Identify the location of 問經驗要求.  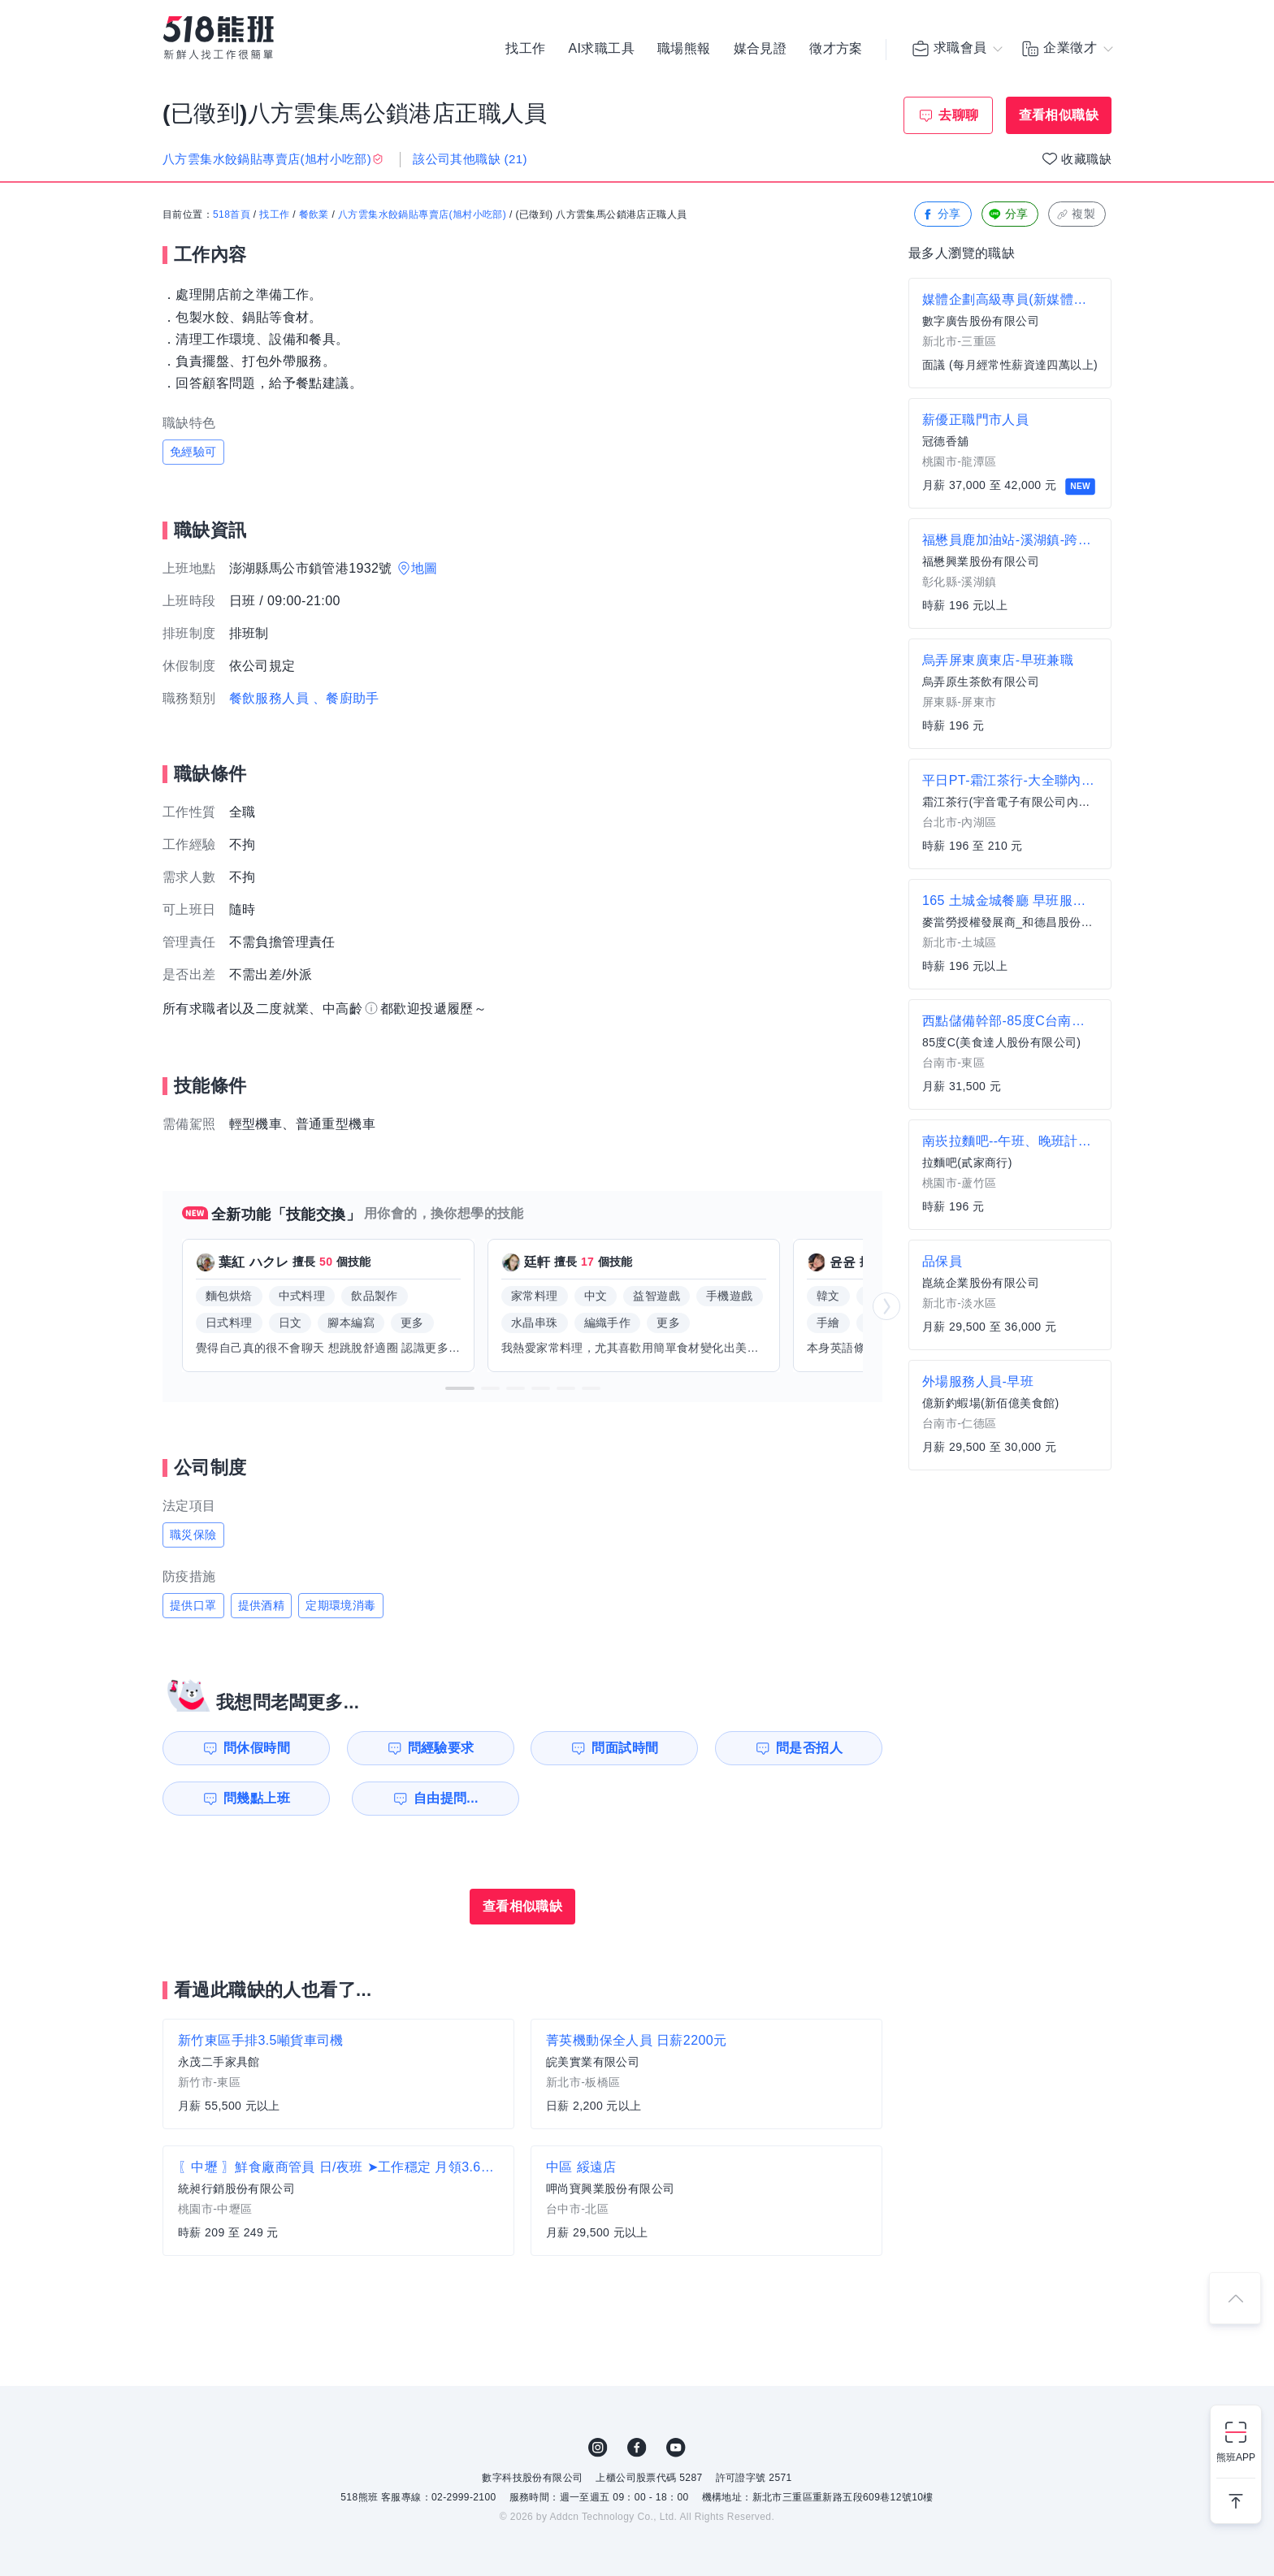
(440, 1748).